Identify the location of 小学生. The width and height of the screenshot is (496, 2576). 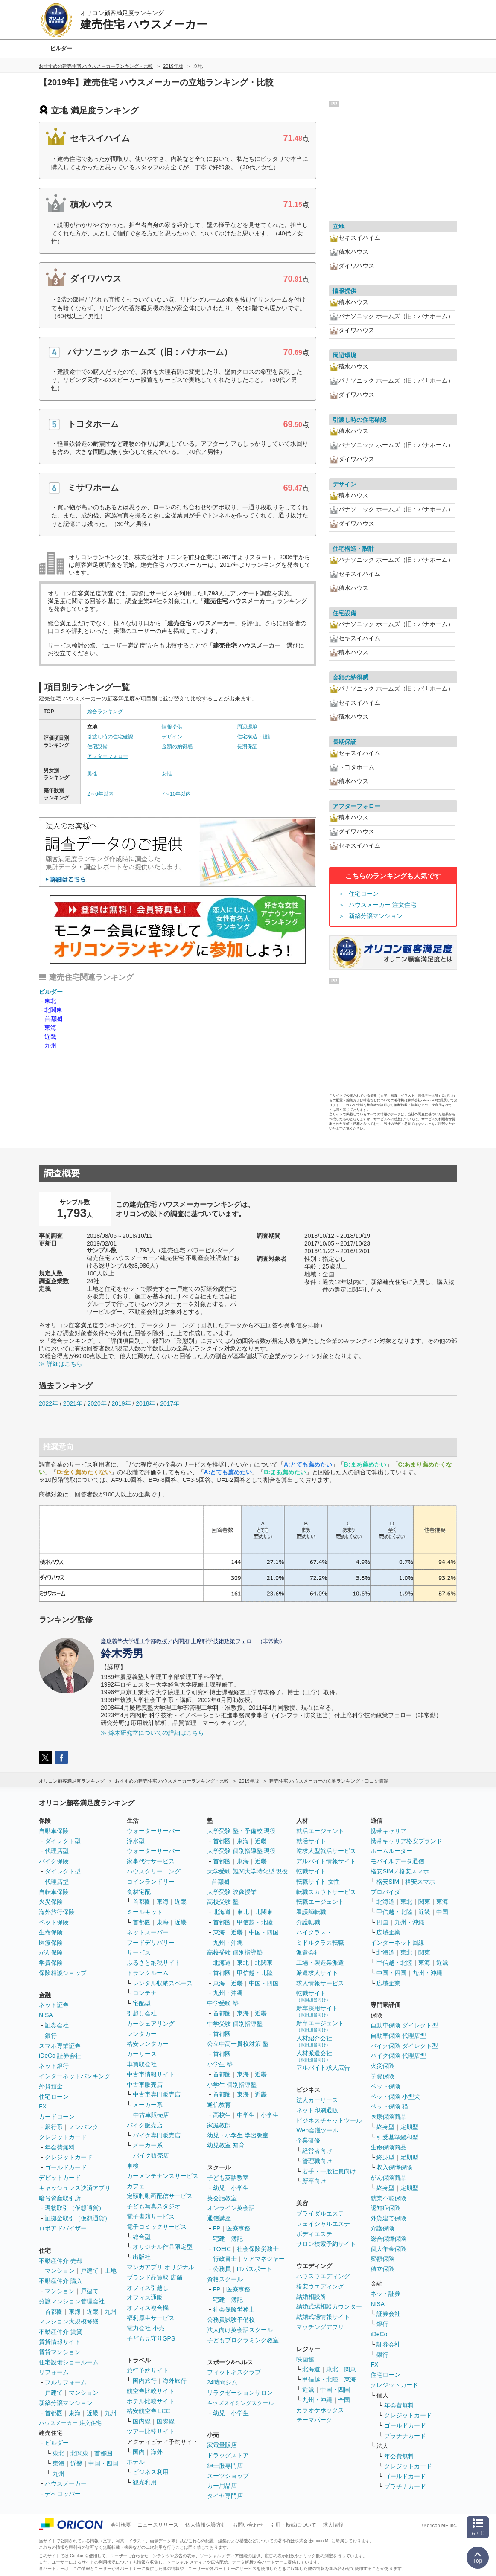
(270, 2114).